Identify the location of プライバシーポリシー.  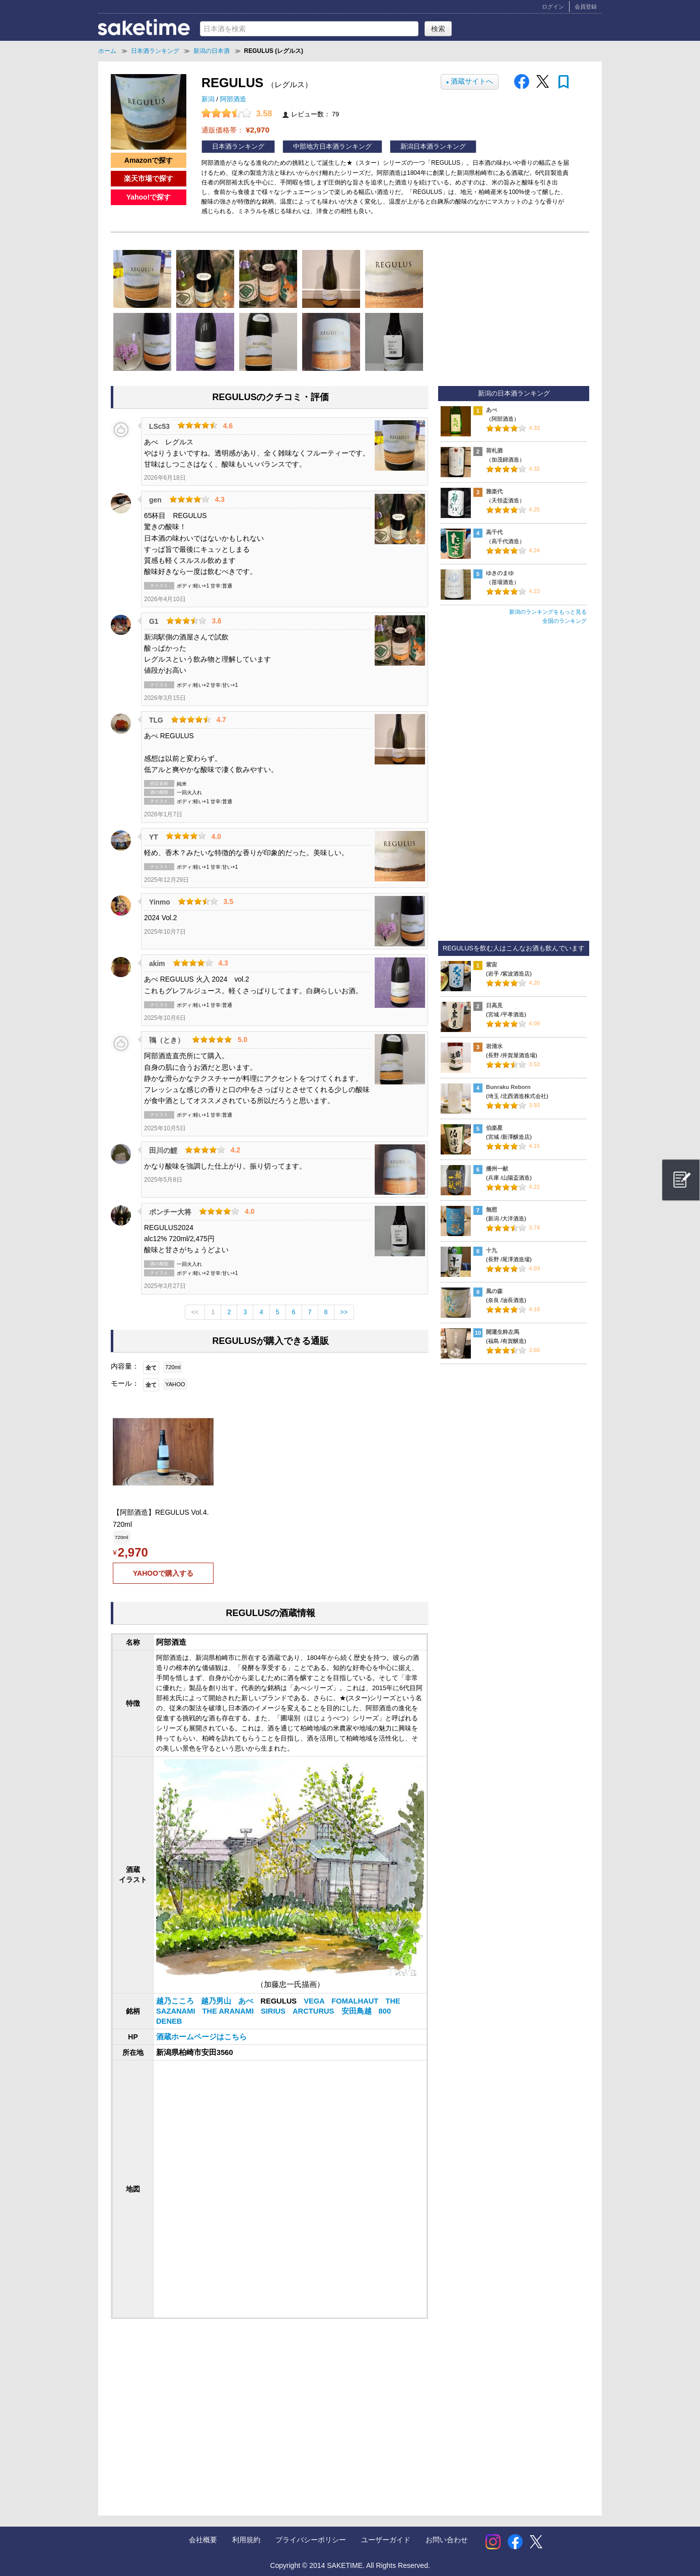
(310, 2540).